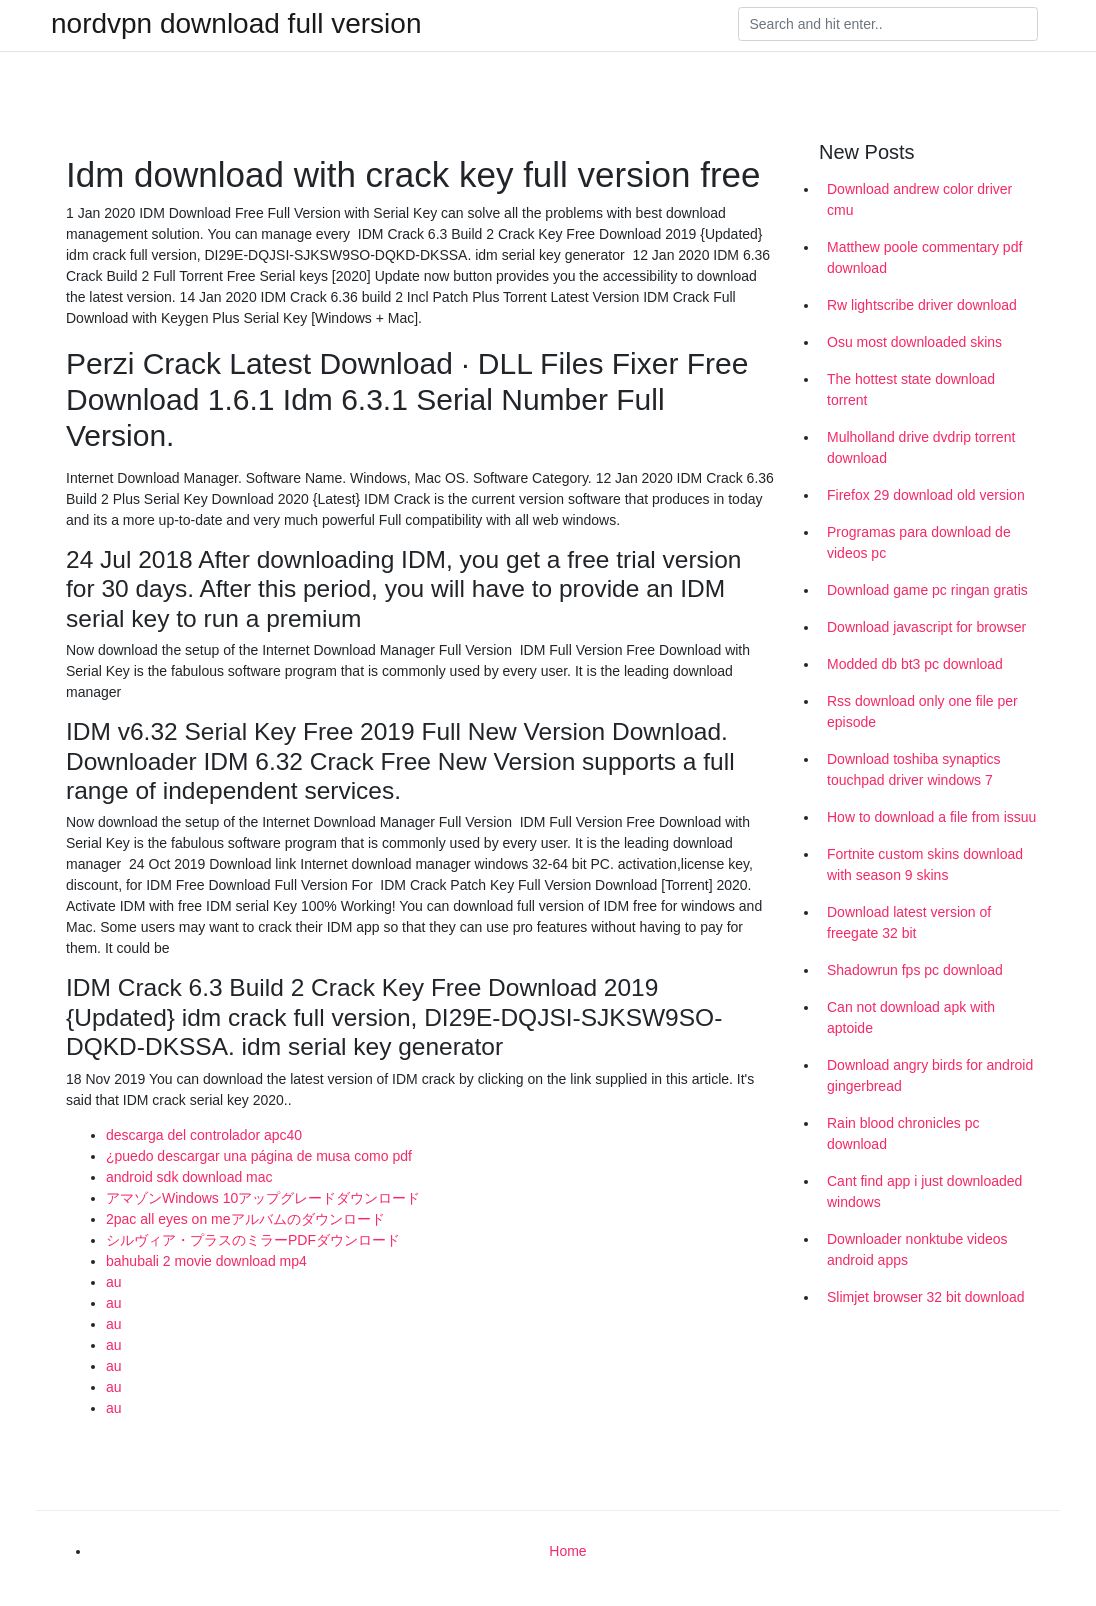 This screenshot has width=1096, height=1606. What do you see at coordinates (919, 542) in the screenshot?
I see `Programas para download de videos pc` at bounding box center [919, 542].